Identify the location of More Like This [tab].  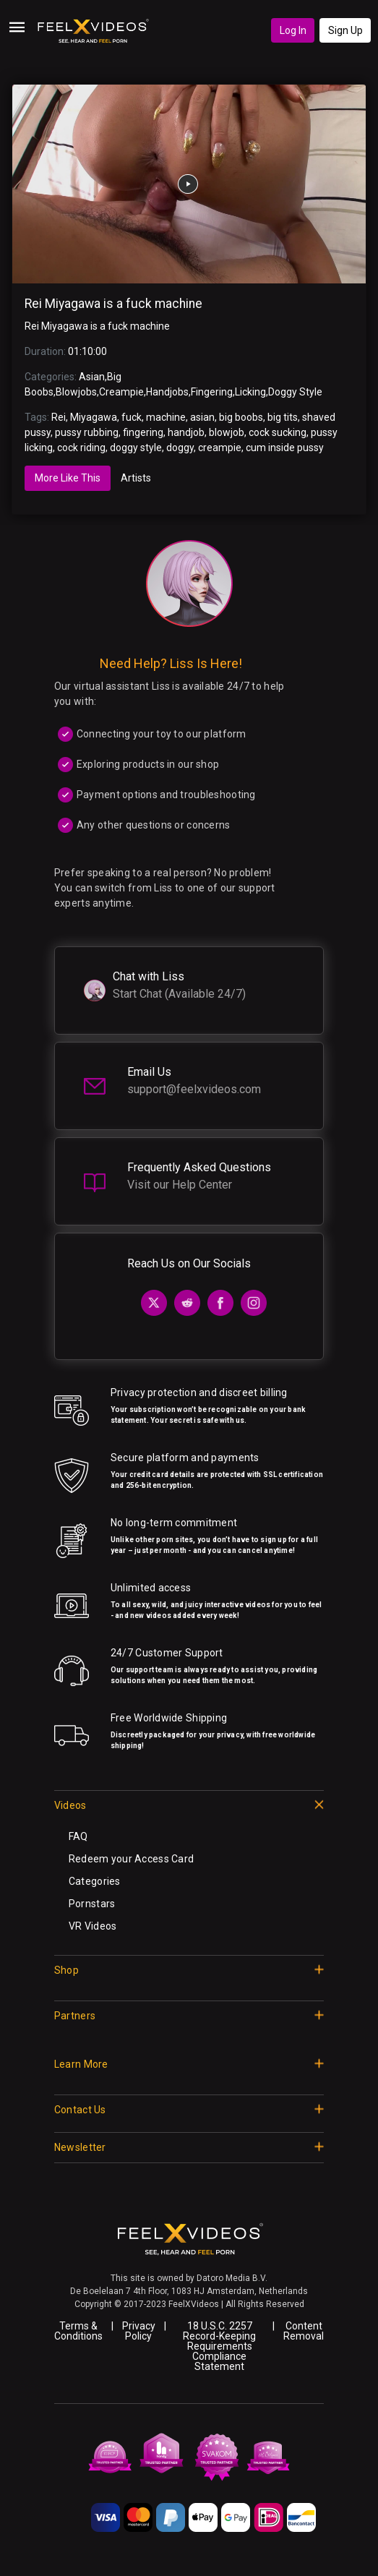
(67, 478).